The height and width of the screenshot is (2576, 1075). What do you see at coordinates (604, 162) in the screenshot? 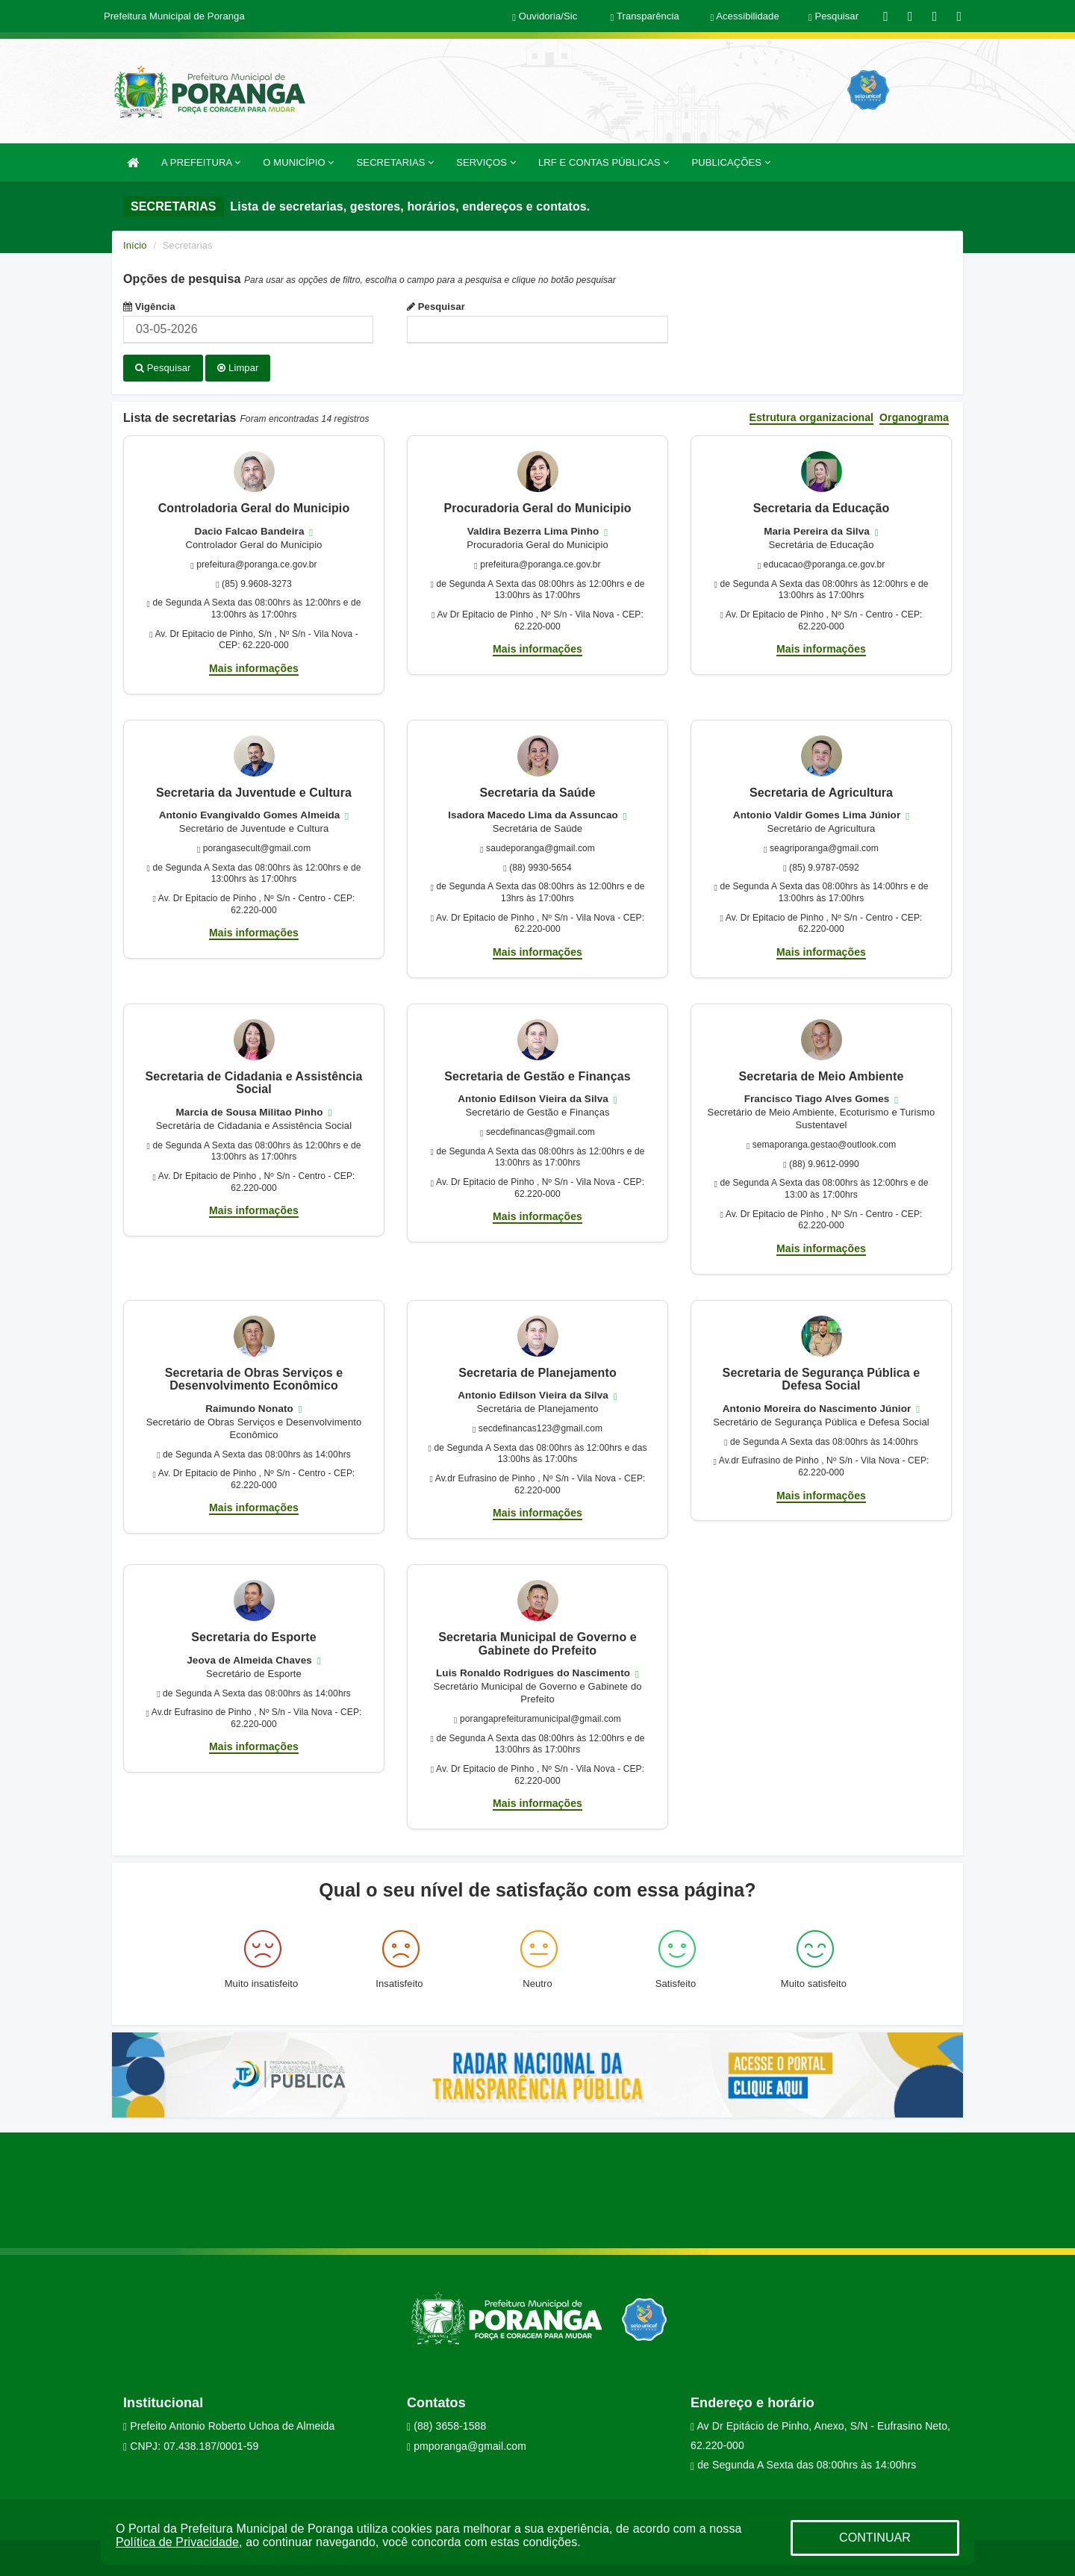
I see `LRF E CONTAS PÚBLICAS` at bounding box center [604, 162].